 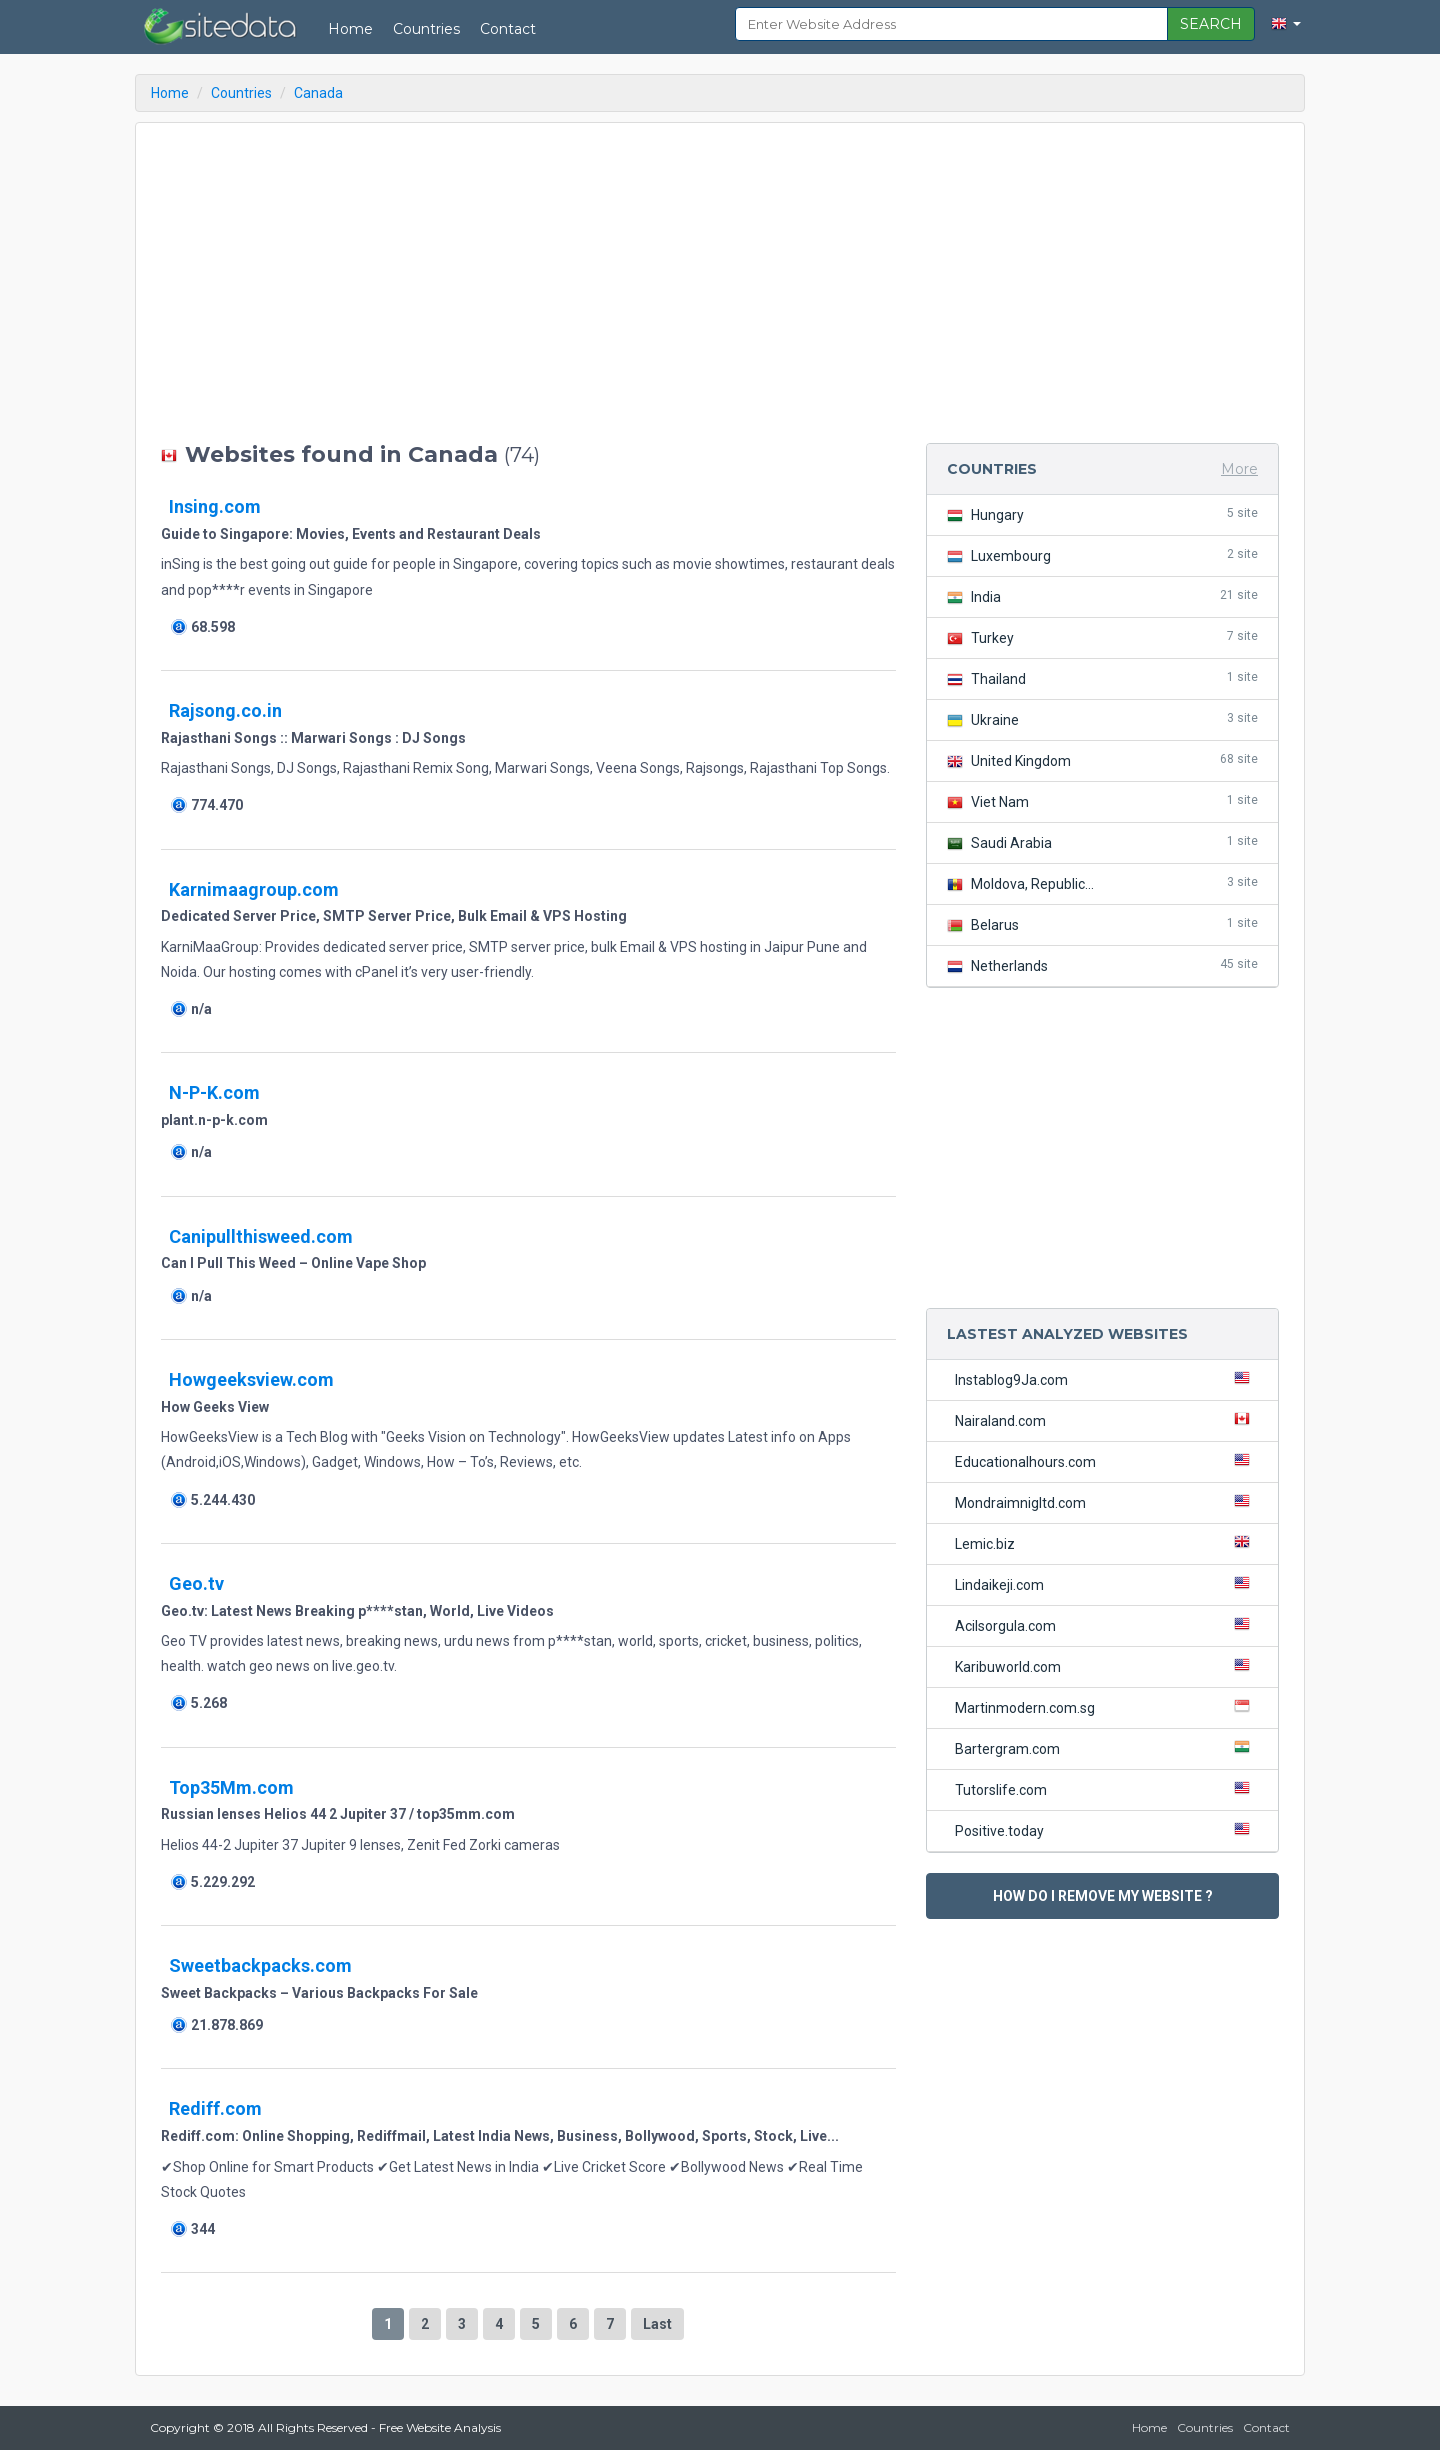 I want to click on Canipullthisweed.com, so click(x=261, y=1236).